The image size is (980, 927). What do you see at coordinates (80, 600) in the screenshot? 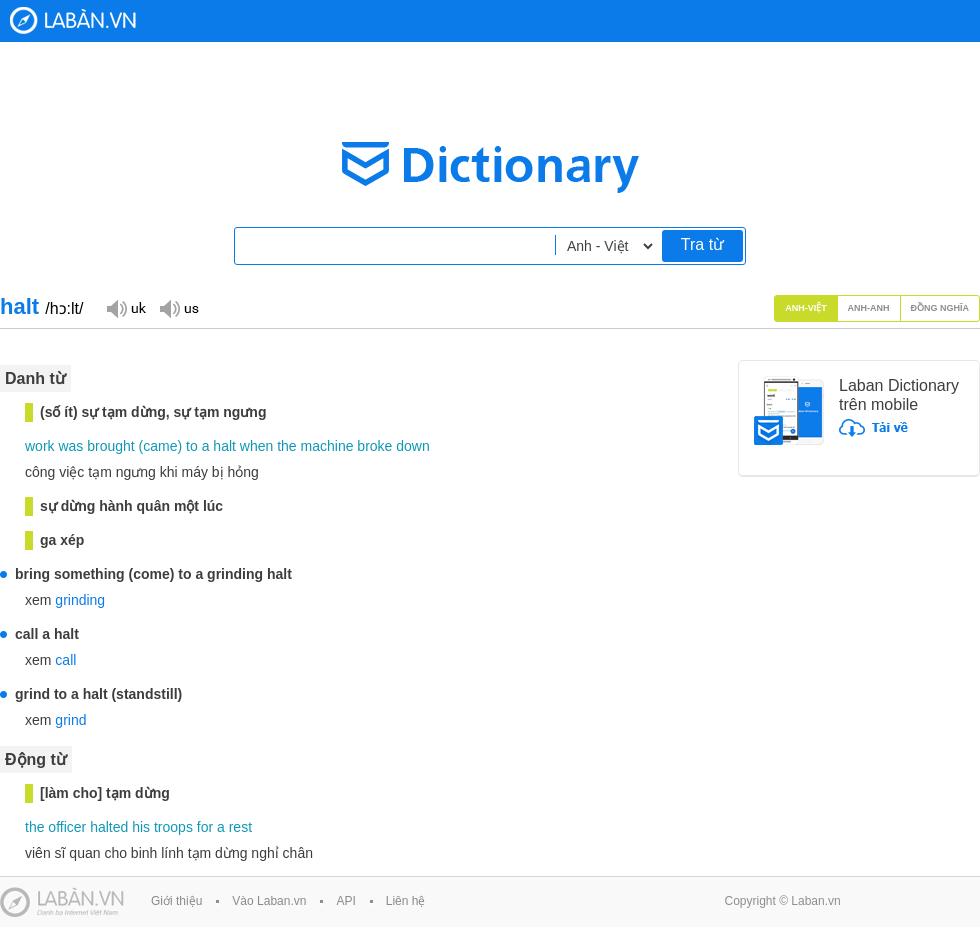
I see `grinding` at bounding box center [80, 600].